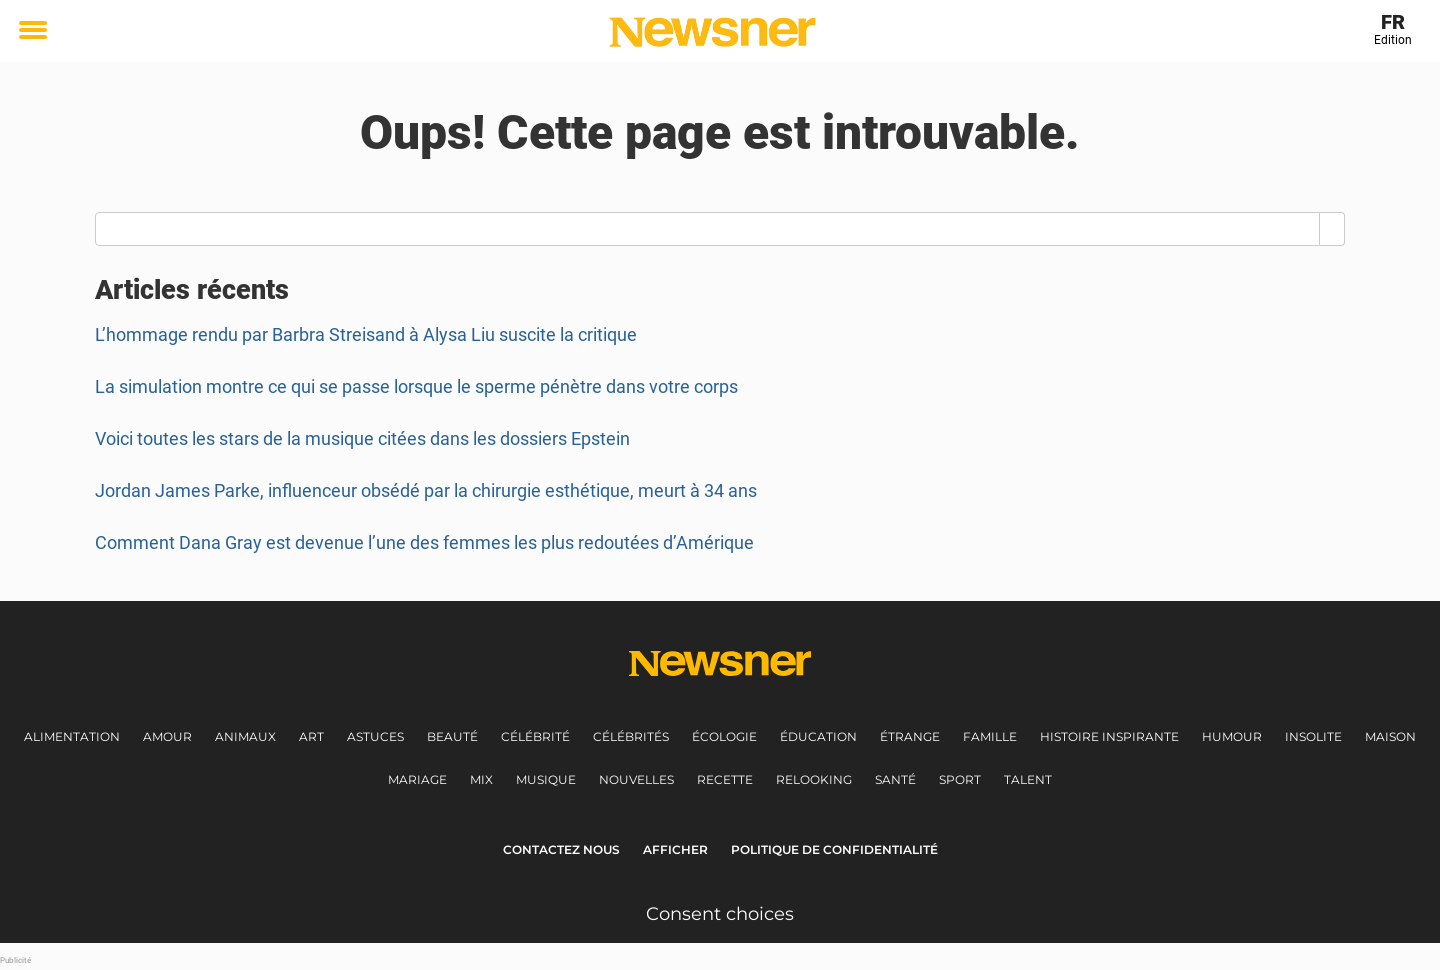 The height and width of the screenshot is (970, 1440). What do you see at coordinates (311, 736) in the screenshot?
I see `Art` at bounding box center [311, 736].